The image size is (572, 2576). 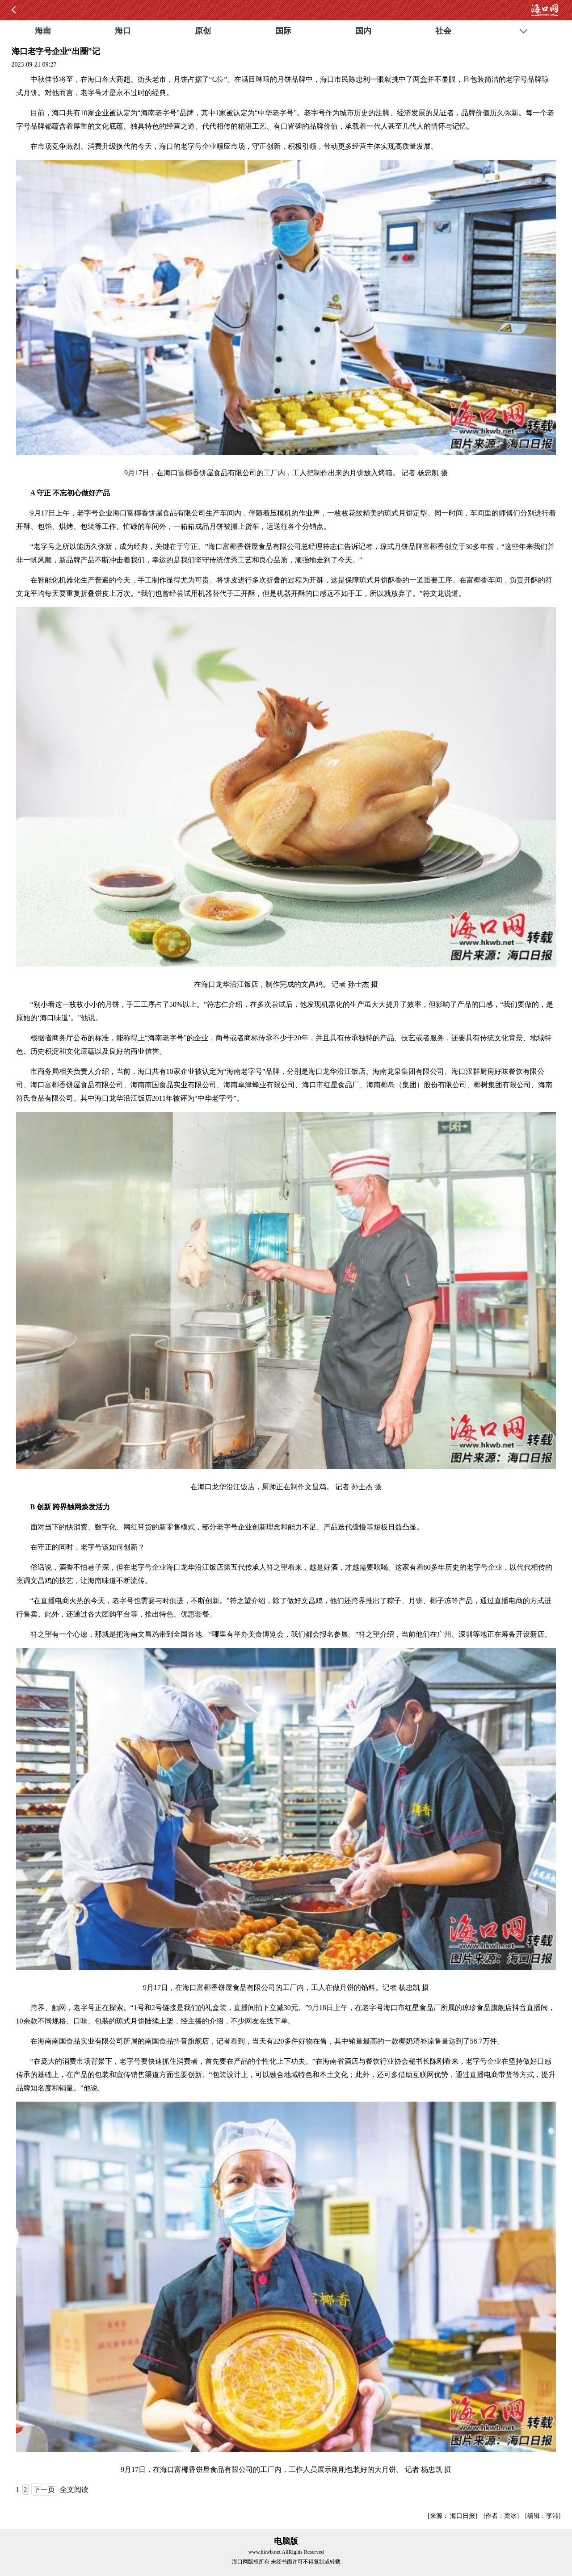 What do you see at coordinates (363, 30) in the screenshot?
I see `国内` at bounding box center [363, 30].